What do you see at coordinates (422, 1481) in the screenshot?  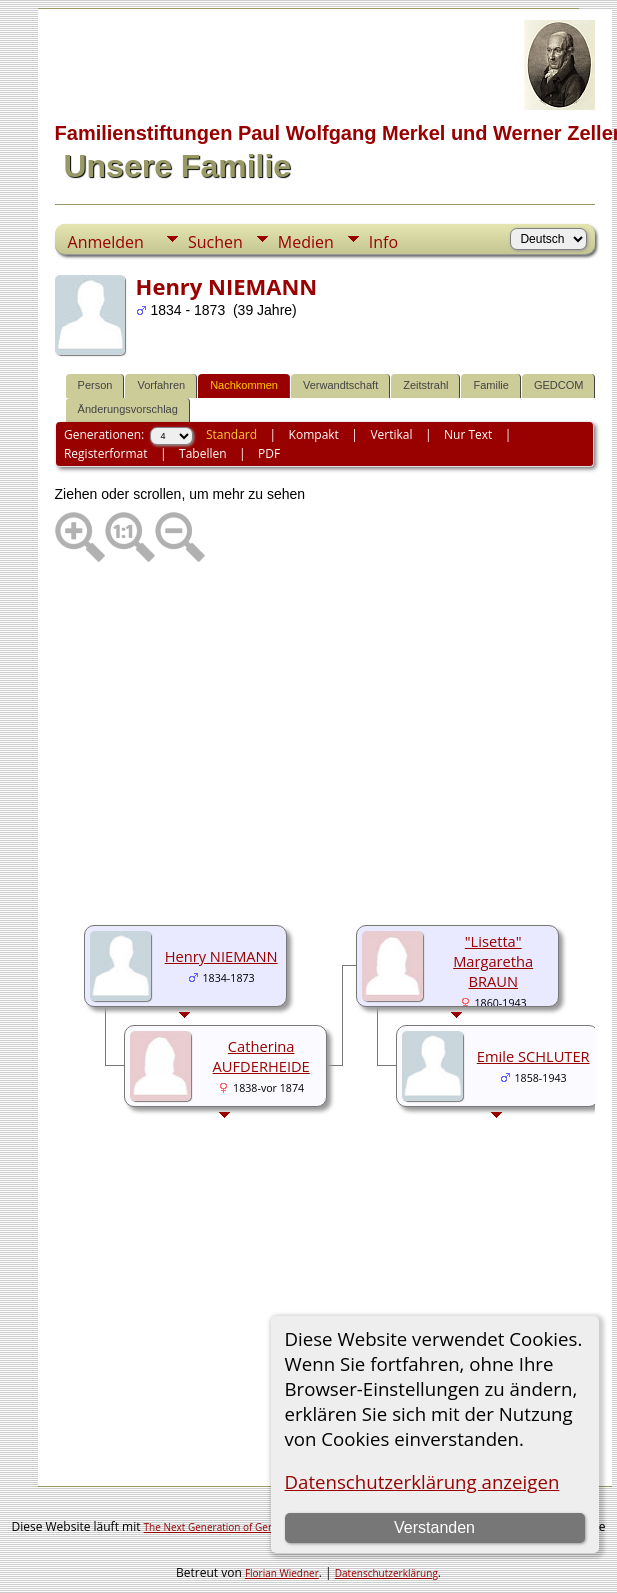 I see `Datenschutzerklärung anzeigen` at bounding box center [422, 1481].